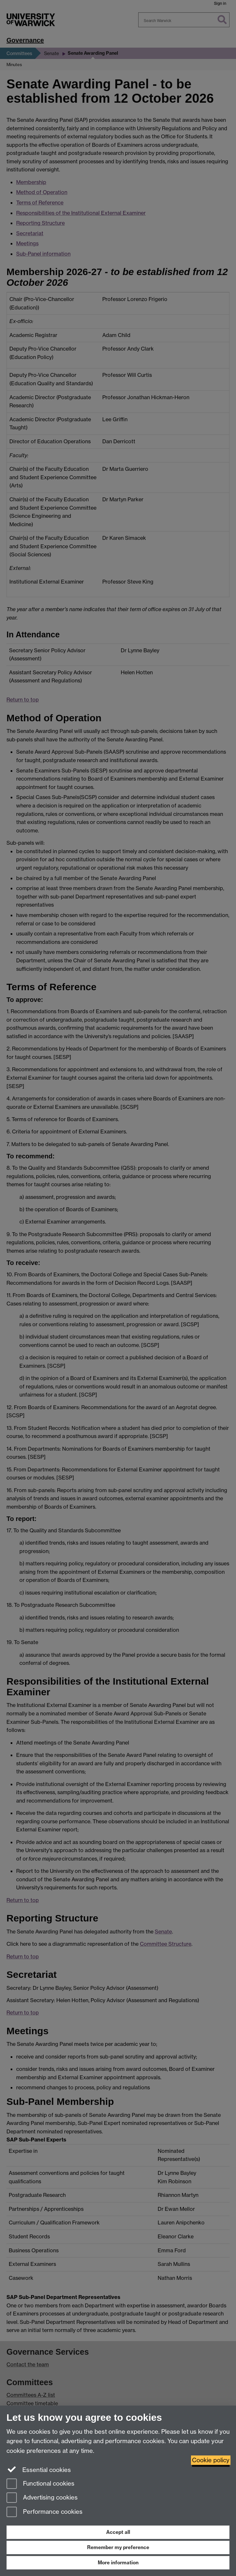  What do you see at coordinates (118, 2562) in the screenshot?
I see `More information` at bounding box center [118, 2562].